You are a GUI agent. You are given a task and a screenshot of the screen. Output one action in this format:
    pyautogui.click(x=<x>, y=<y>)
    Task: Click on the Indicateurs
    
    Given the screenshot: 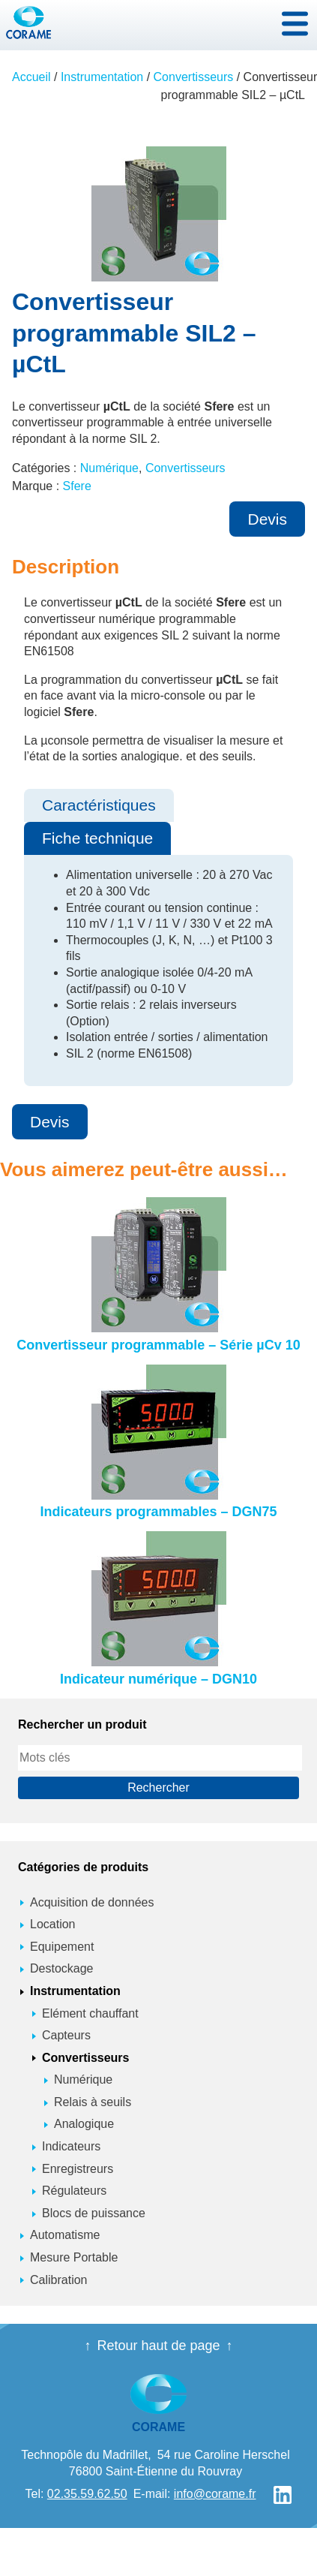 What is the action you would take?
    pyautogui.click(x=71, y=2146)
    